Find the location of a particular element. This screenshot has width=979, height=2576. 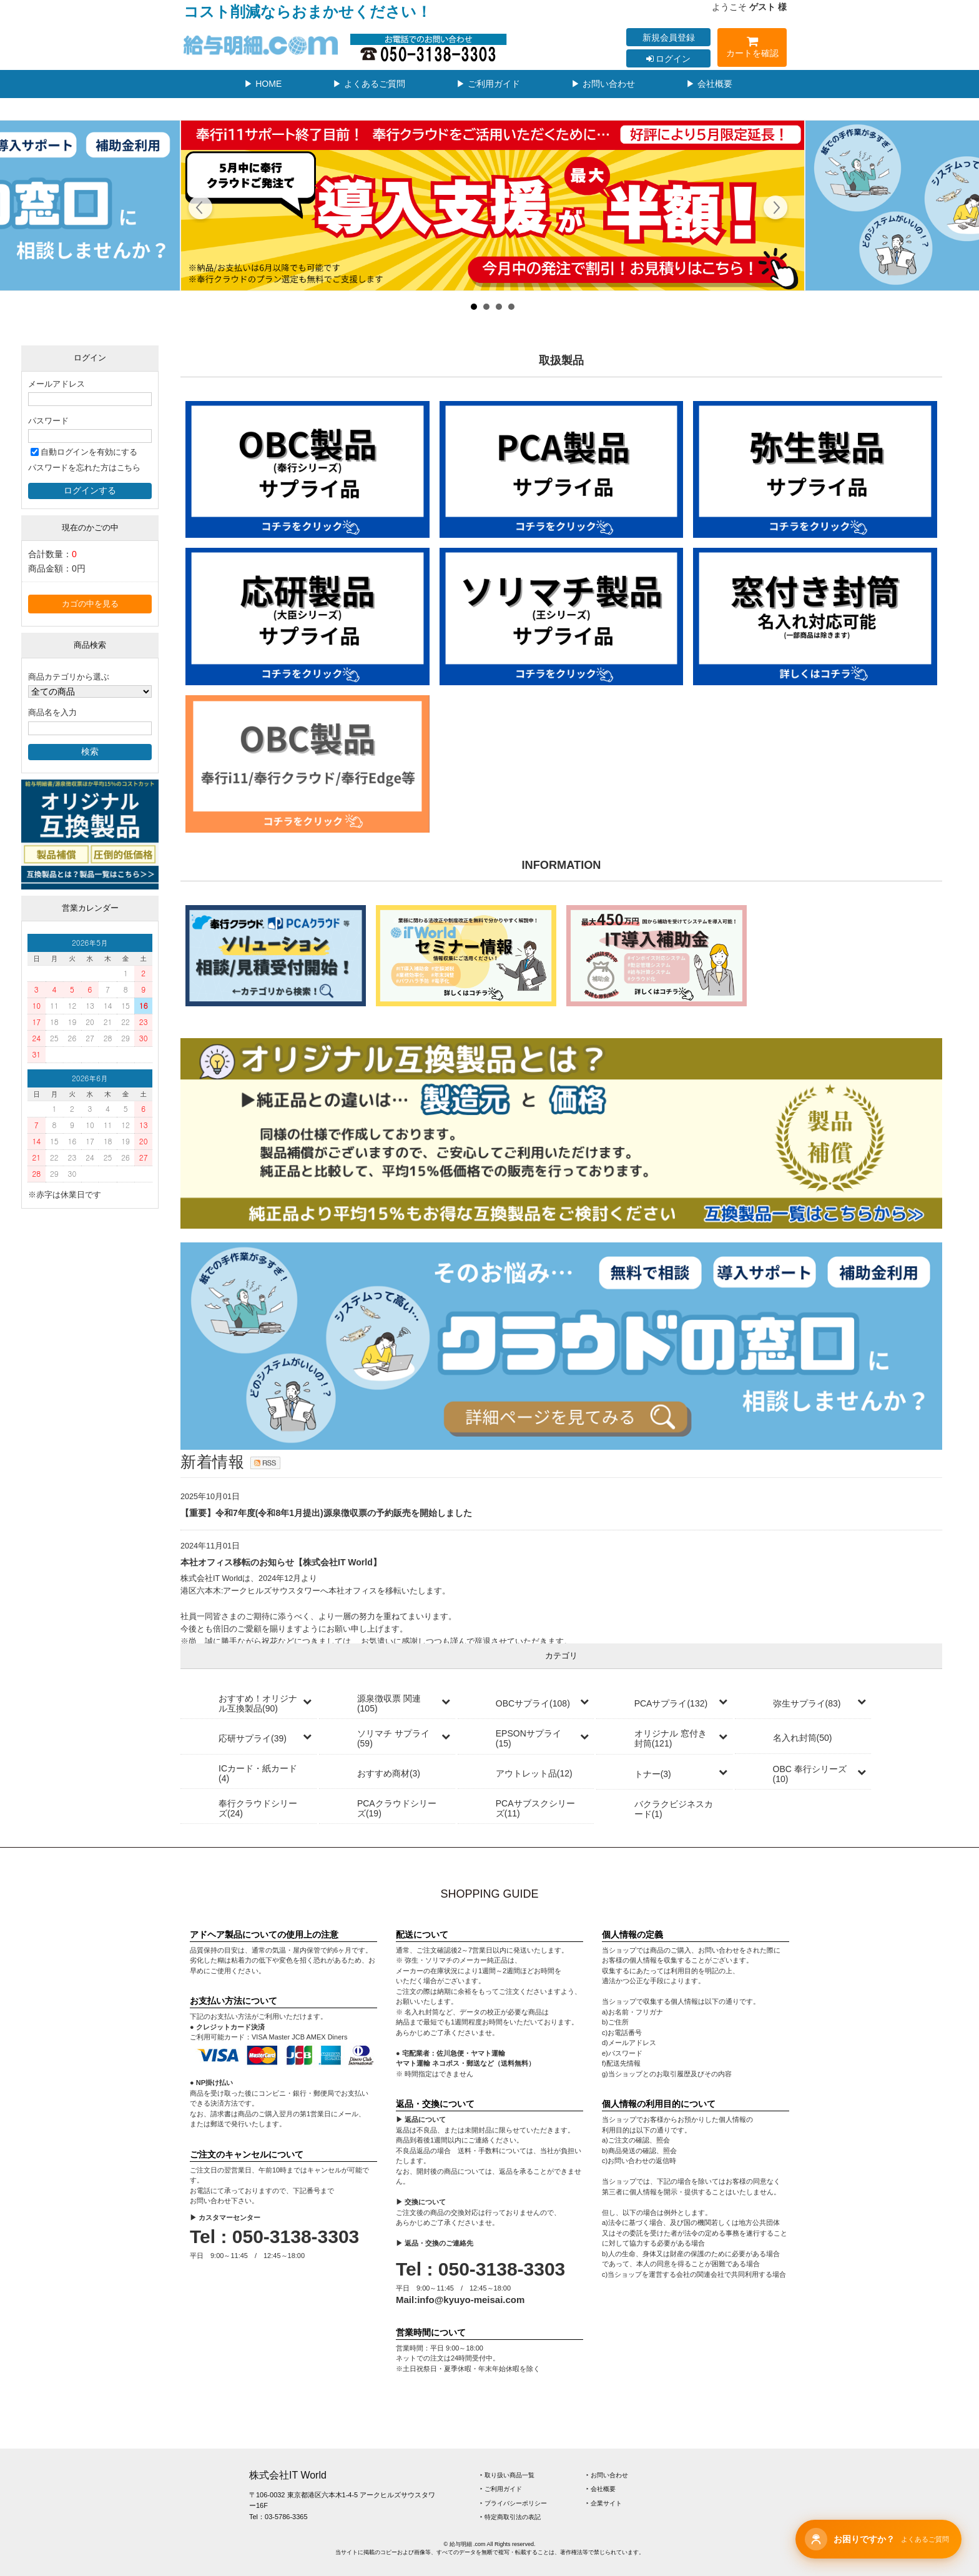

カゴの中を見る is located at coordinates (90, 604).